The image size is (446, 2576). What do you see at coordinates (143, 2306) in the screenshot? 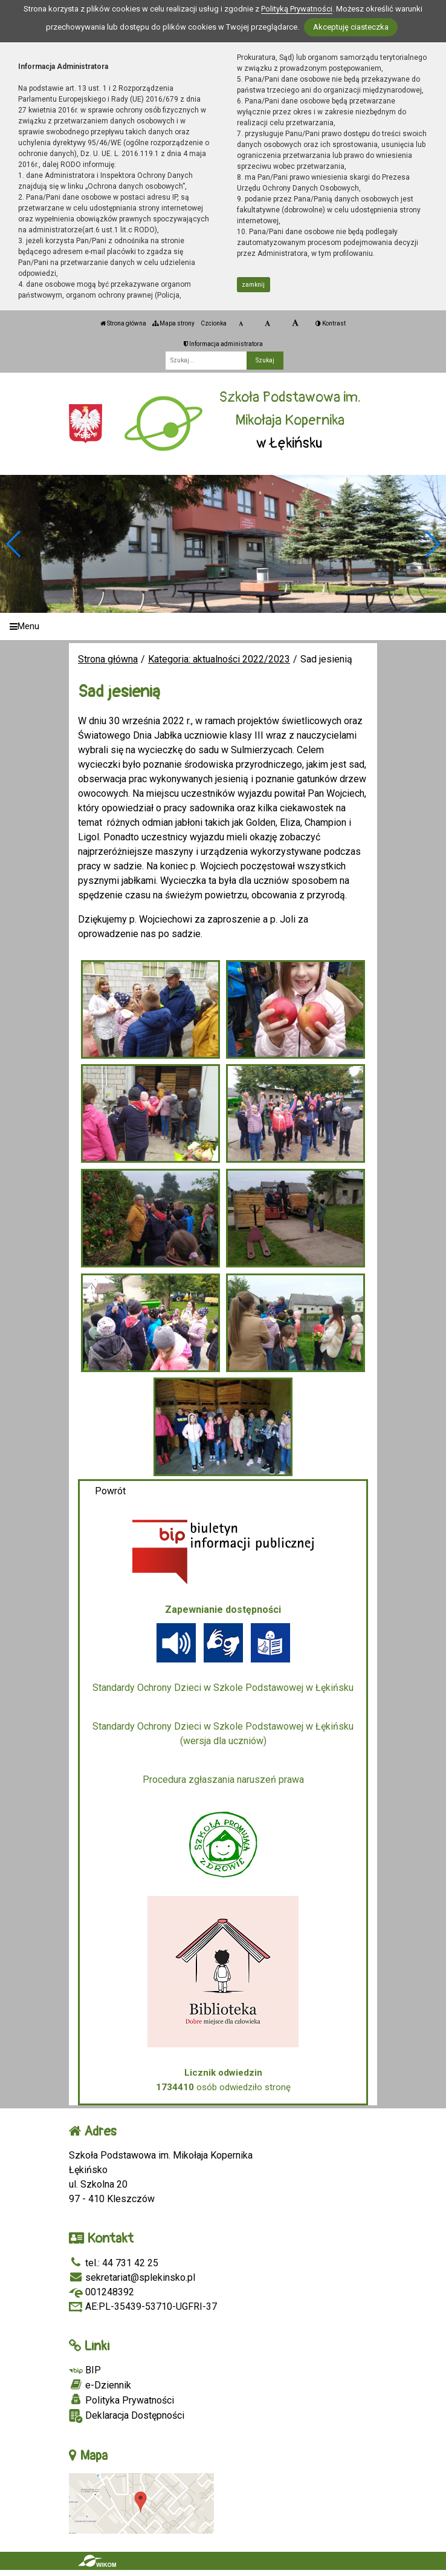
I see `AE:PL-35439-53710-UGFRI-37` at bounding box center [143, 2306].